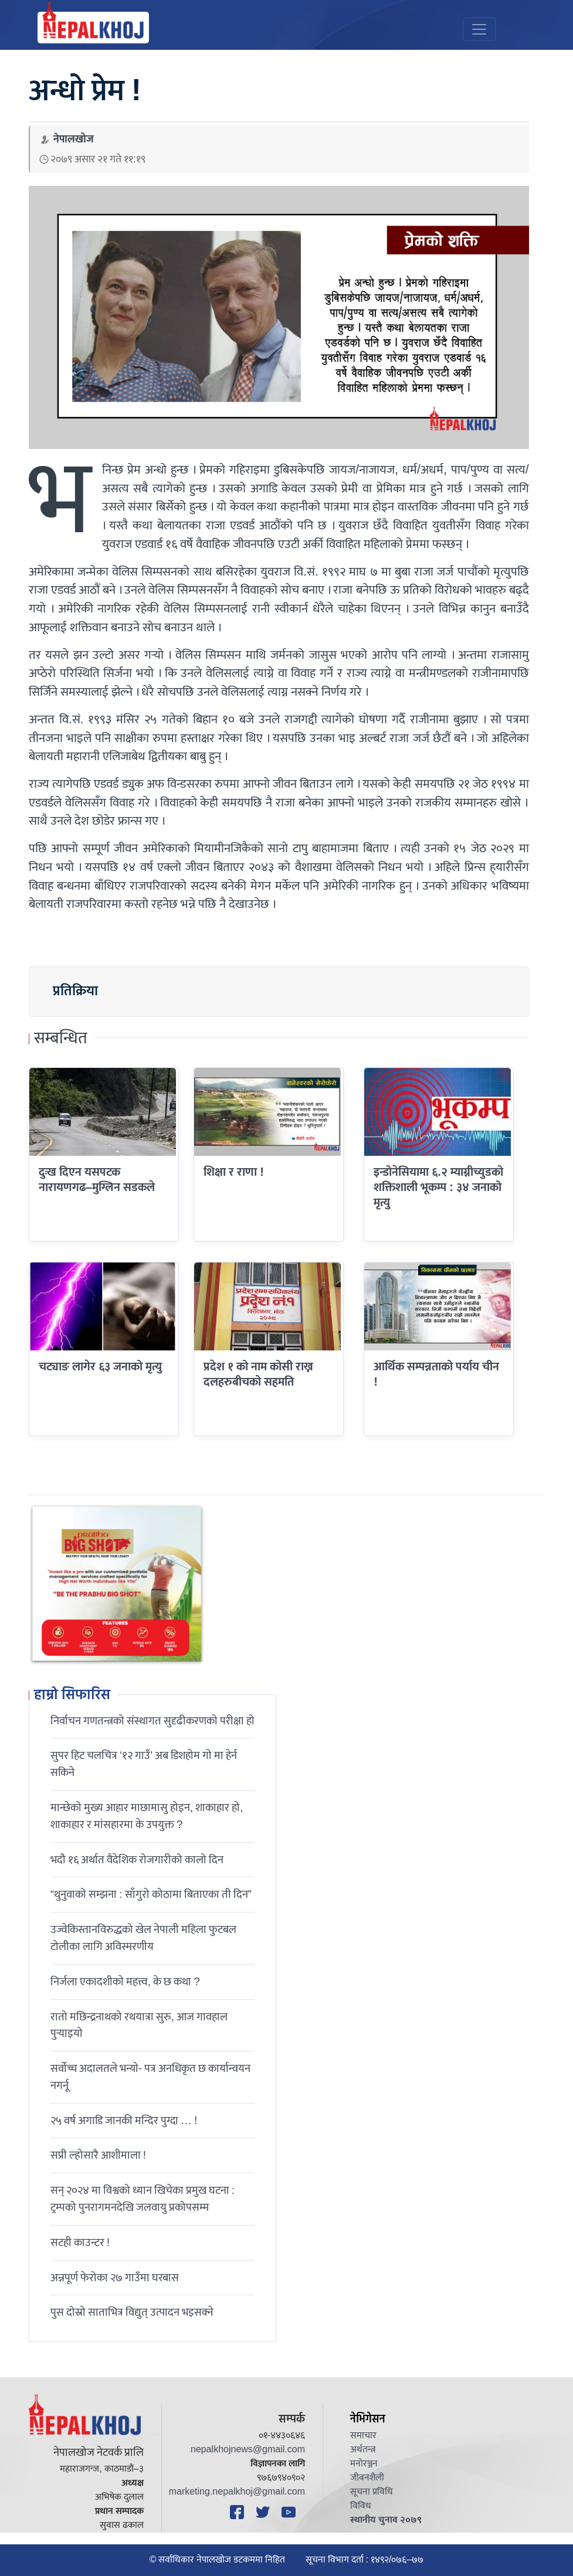 This screenshot has height=2576, width=573. What do you see at coordinates (258, 1374) in the screenshot?
I see `प्रदेश १ को नाम कोसी राख्न दलहरुबीचको सहमति` at bounding box center [258, 1374].